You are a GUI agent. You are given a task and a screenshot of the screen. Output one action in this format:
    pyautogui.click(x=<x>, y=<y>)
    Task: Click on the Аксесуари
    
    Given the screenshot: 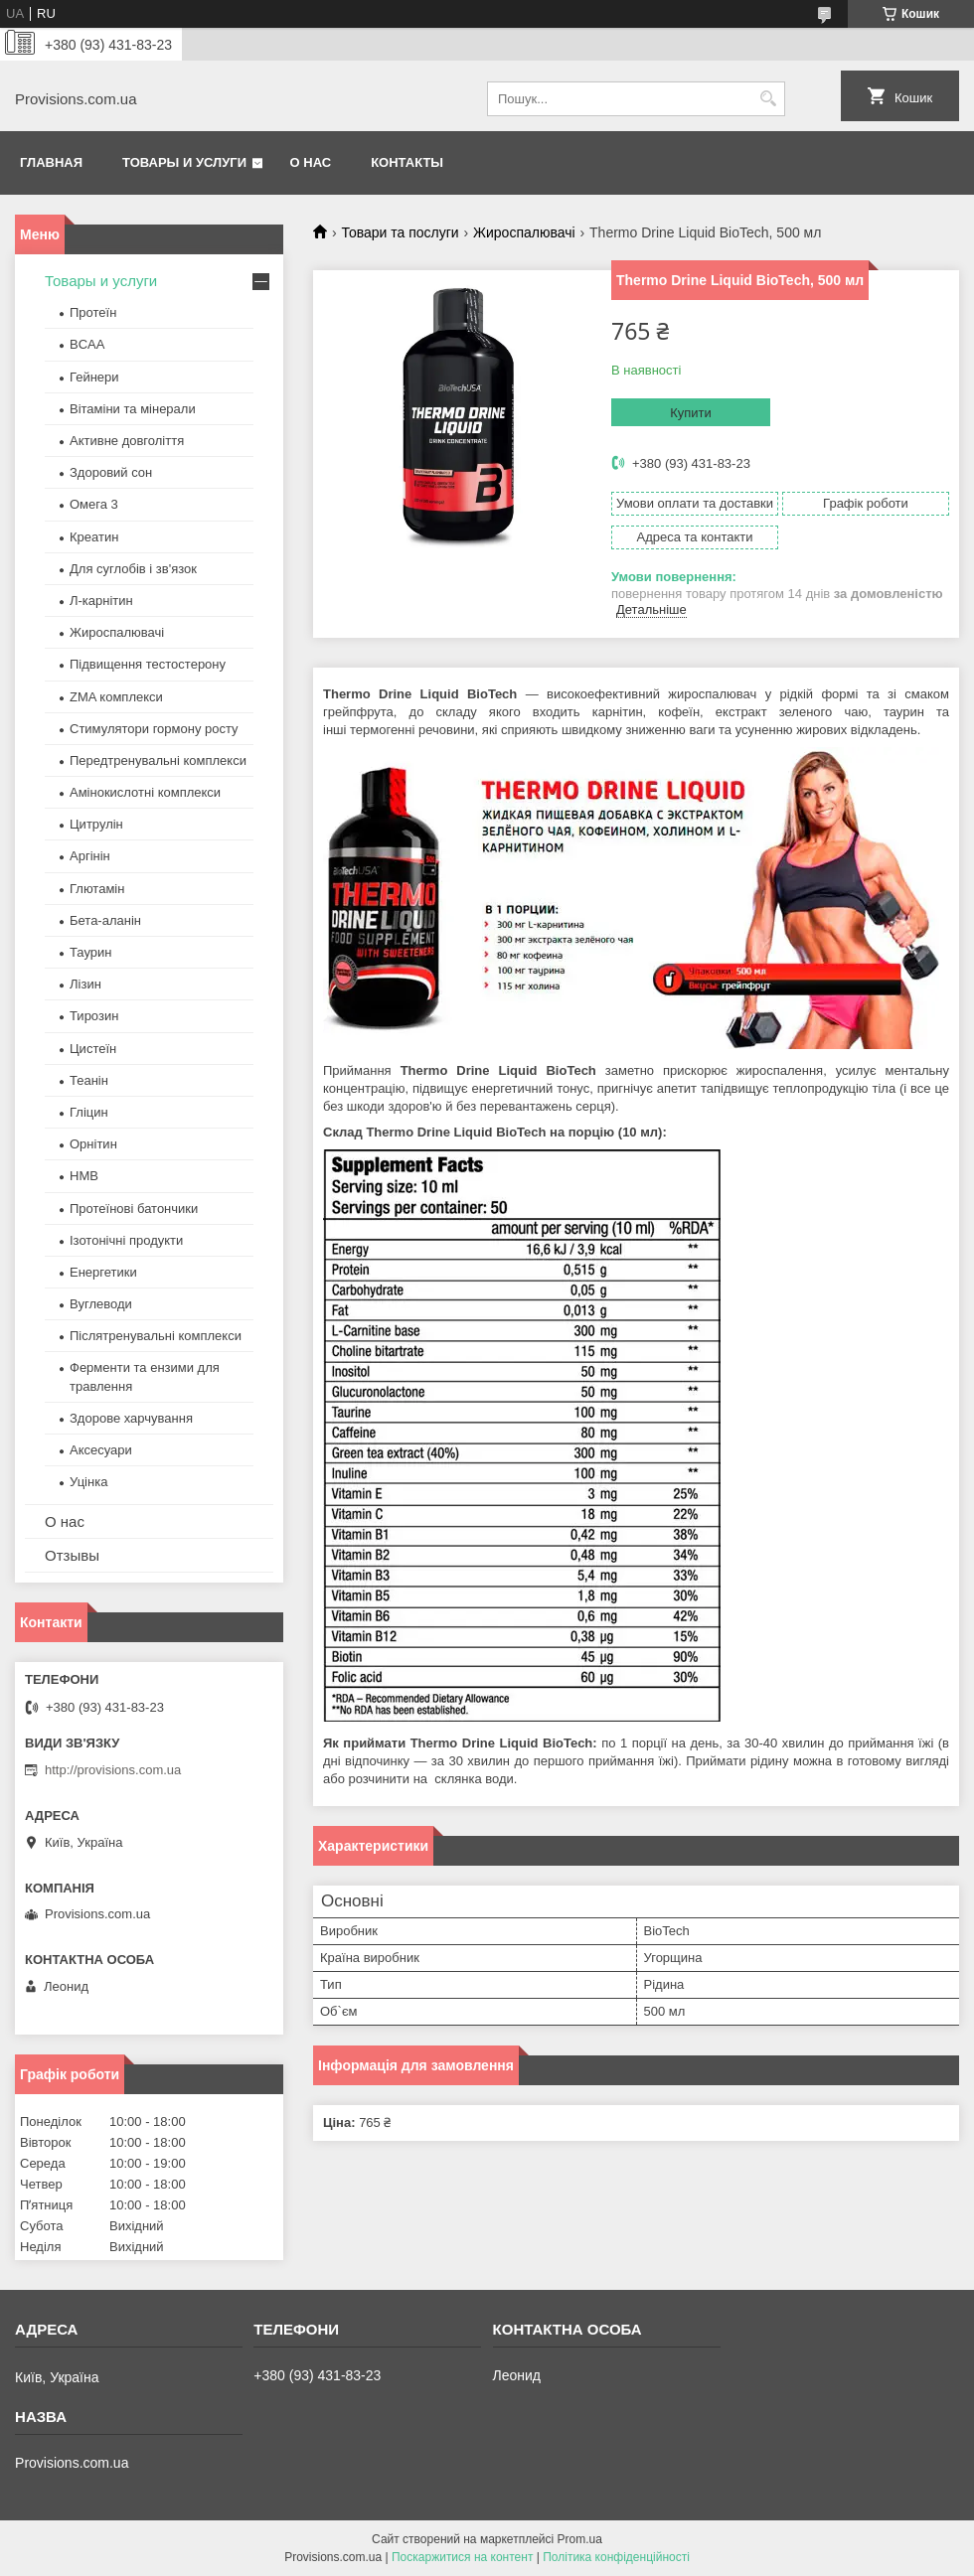 What is the action you would take?
    pyautogui.click(x=101, y=1449)
    